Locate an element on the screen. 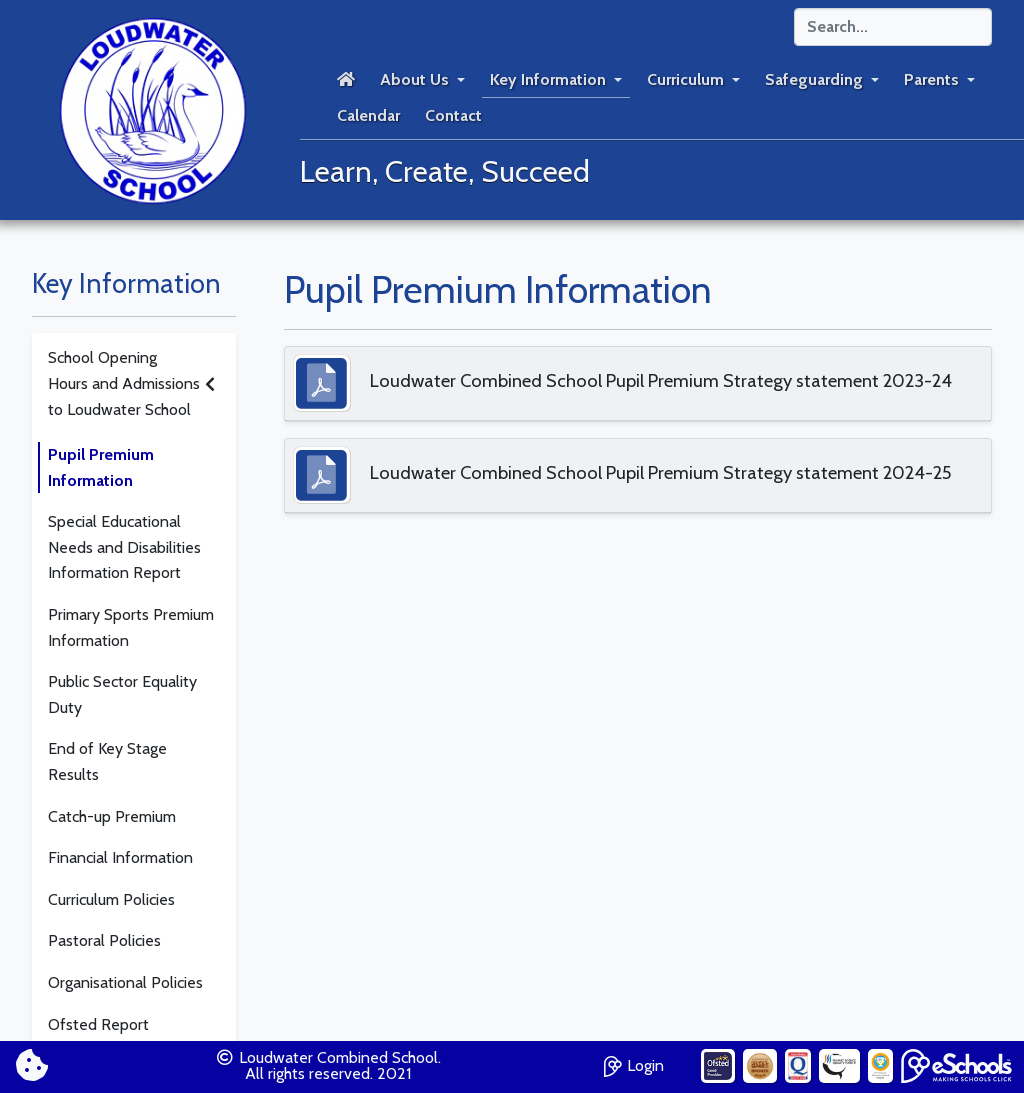 This screenshot has width=1024, height=1093. End of Key Stage Results is located at coordinates (107, 761).